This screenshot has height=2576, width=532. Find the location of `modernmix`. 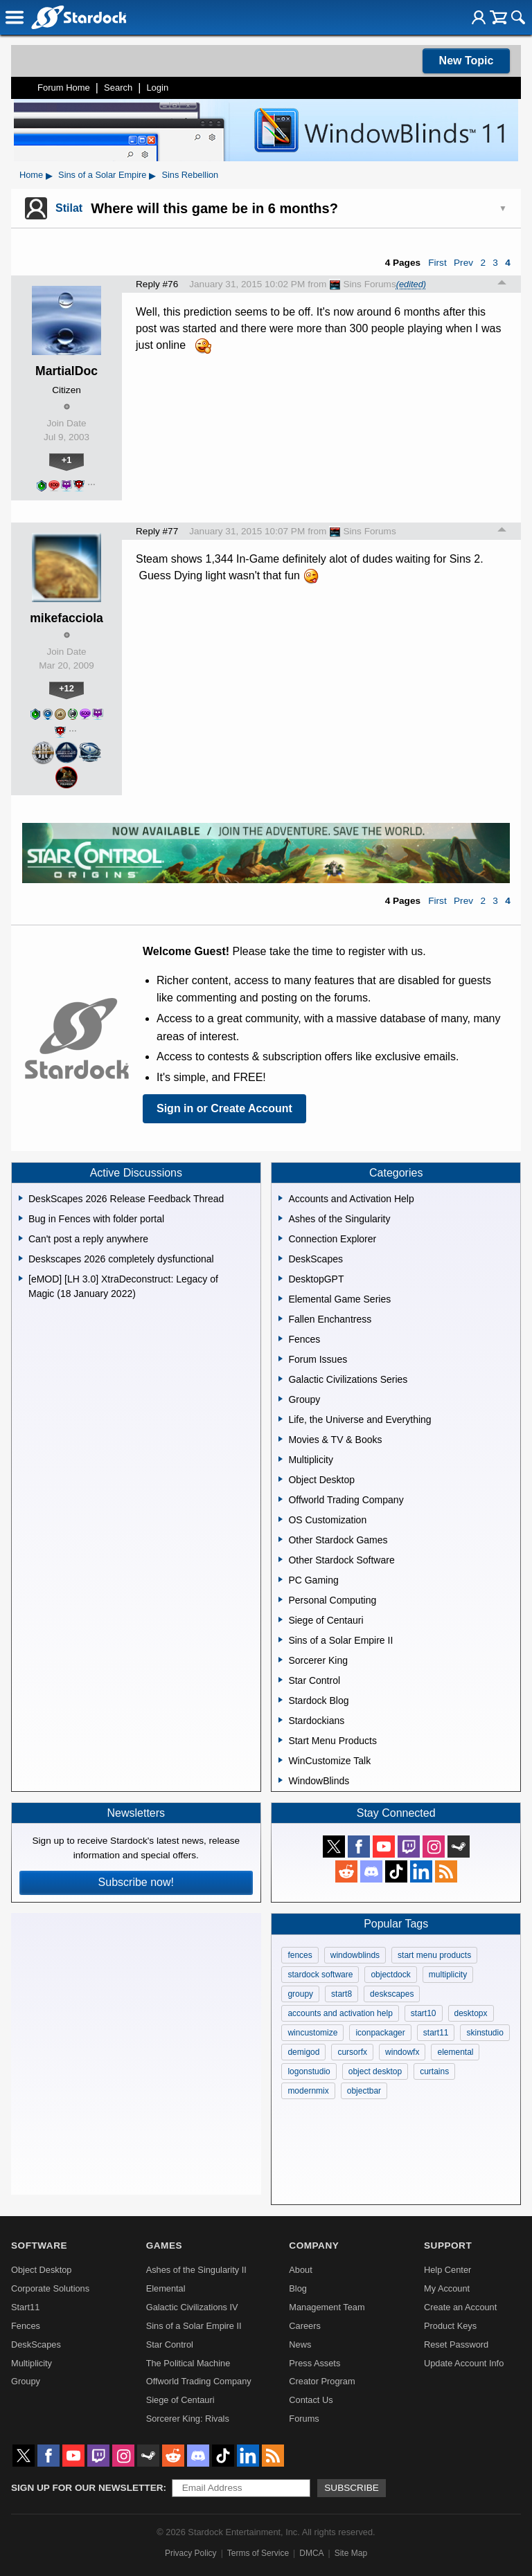

modernmix is located at coordinates (307, 2091).